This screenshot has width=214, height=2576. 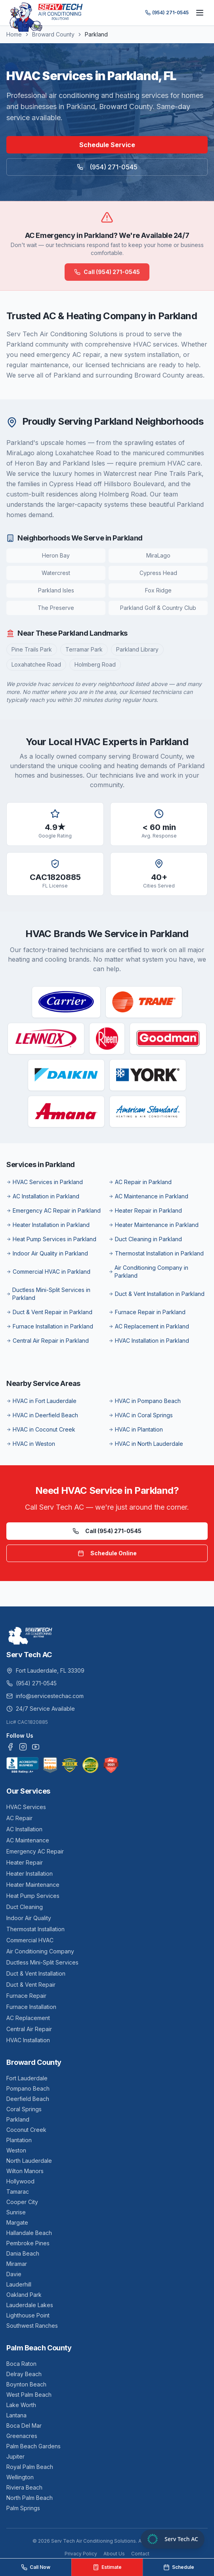 I want to click on Duct Cleaning, so click(x=24, y=1906).